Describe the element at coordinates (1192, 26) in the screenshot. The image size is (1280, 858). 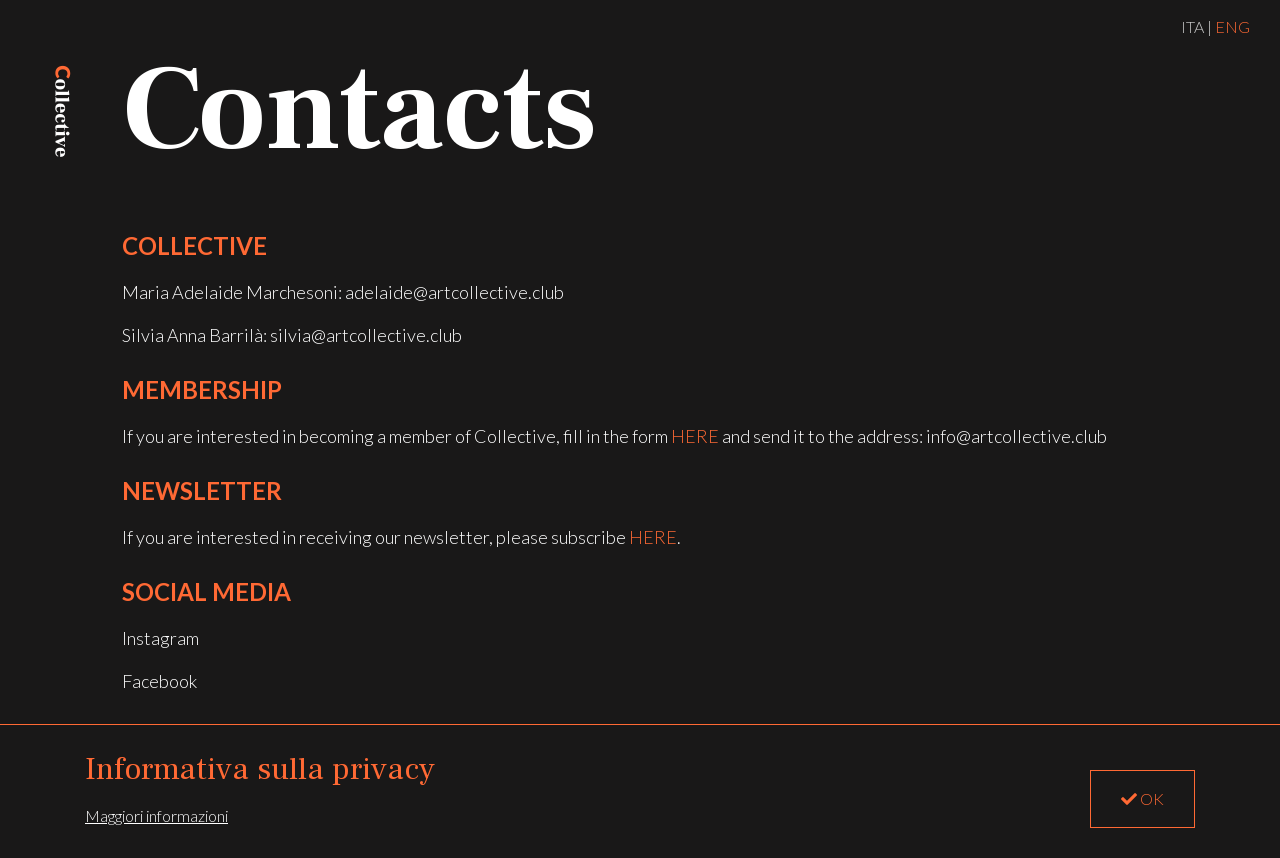
I see `ITA` at that location.